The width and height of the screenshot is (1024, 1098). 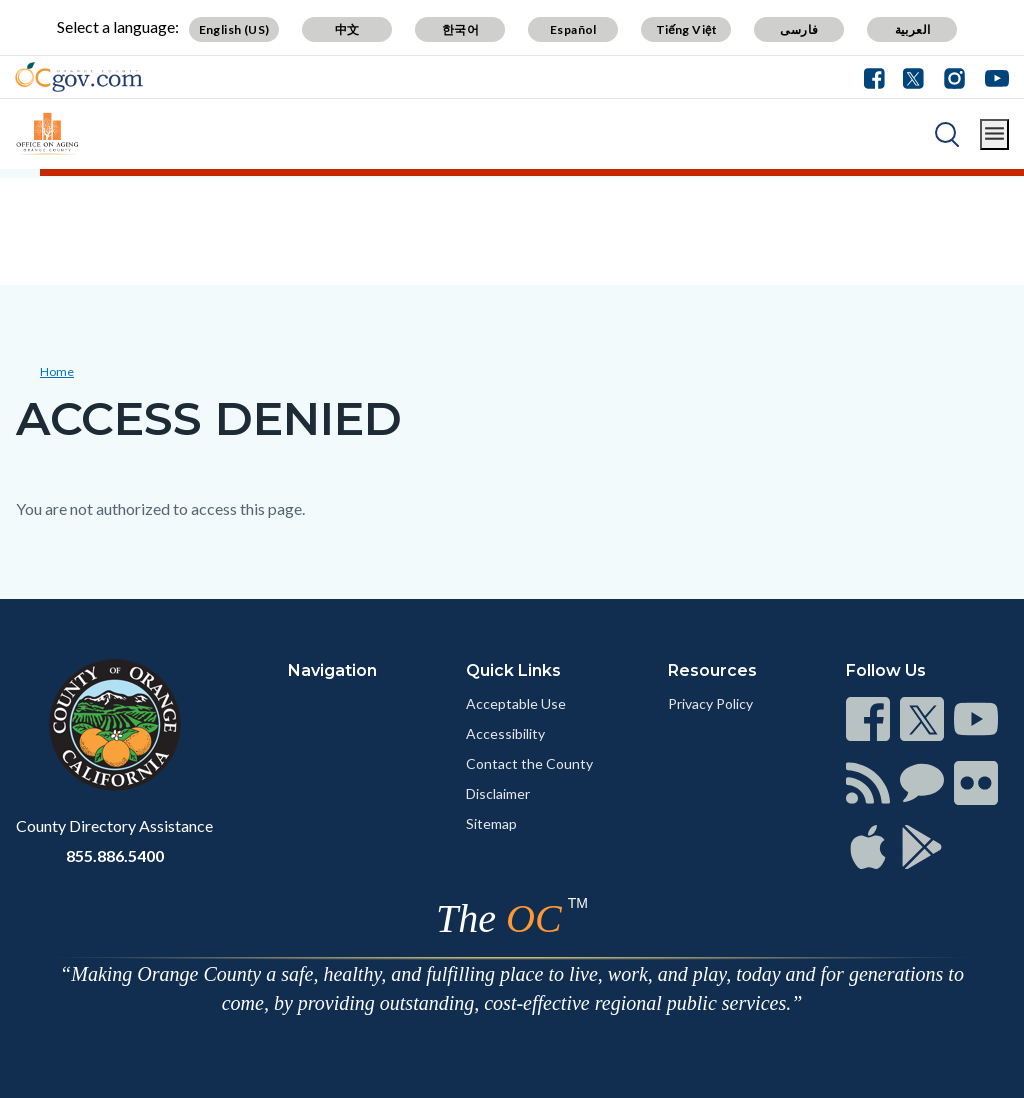 I want to click on Accessibility, so click(x=505, y=733).